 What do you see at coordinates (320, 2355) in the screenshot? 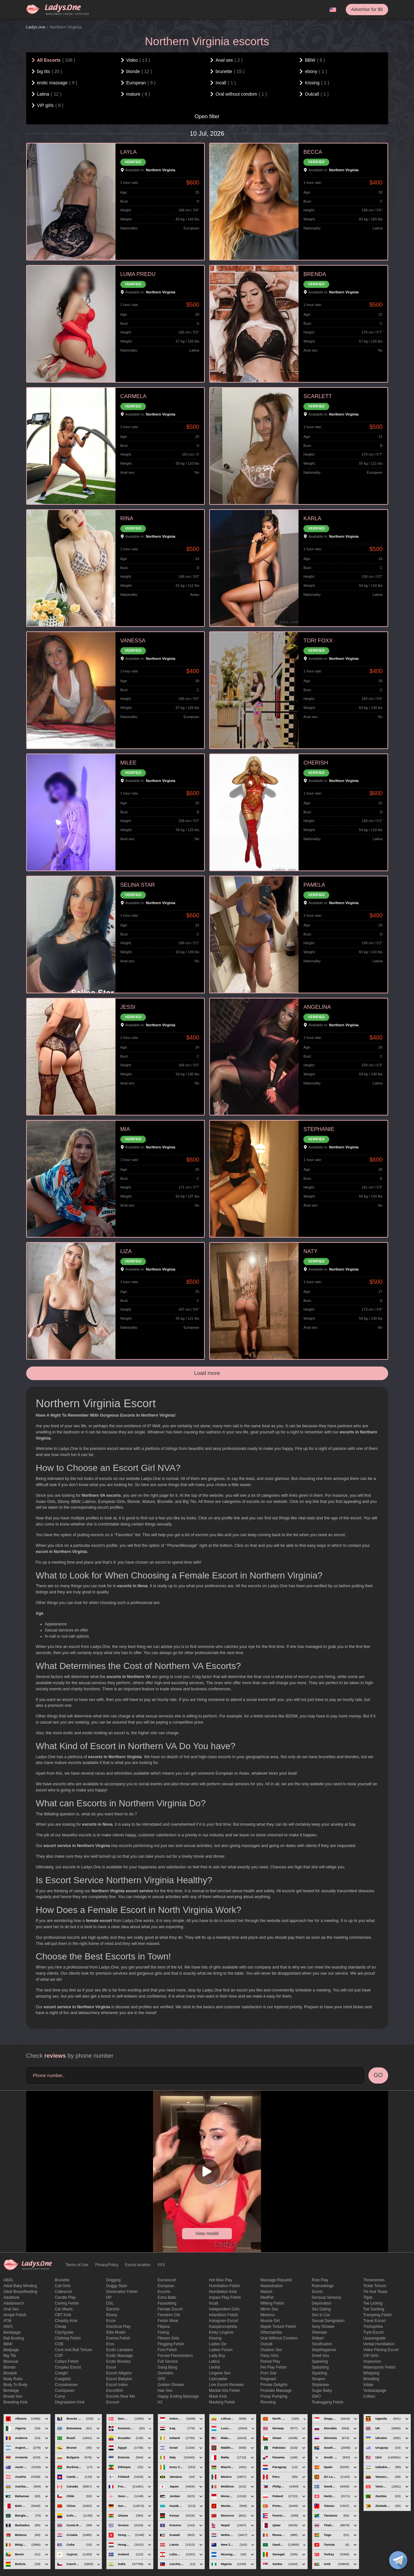
I see `smell sex` at bounding box center [320, 2355].